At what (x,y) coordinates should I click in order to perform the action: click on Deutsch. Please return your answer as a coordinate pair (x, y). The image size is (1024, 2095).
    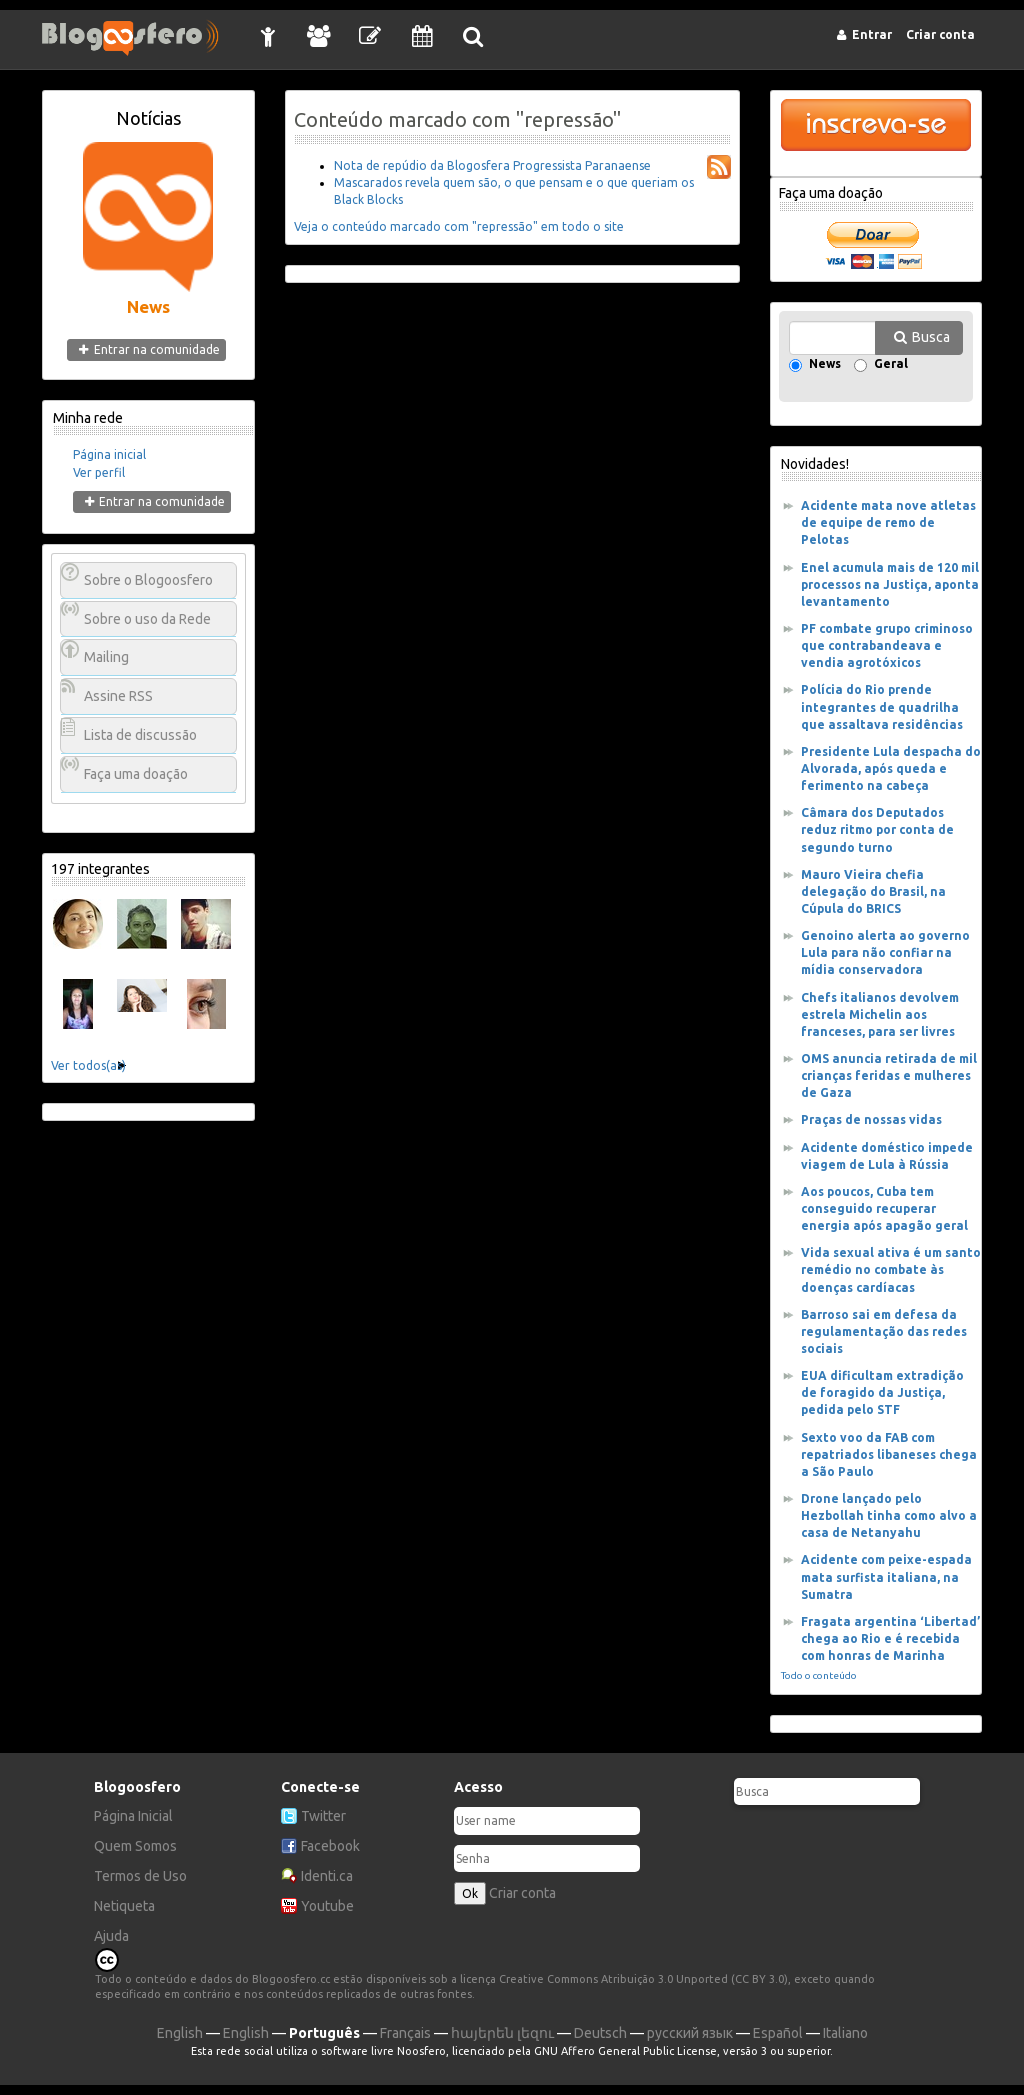
    Looking at the image, I should click on (600, 2033).